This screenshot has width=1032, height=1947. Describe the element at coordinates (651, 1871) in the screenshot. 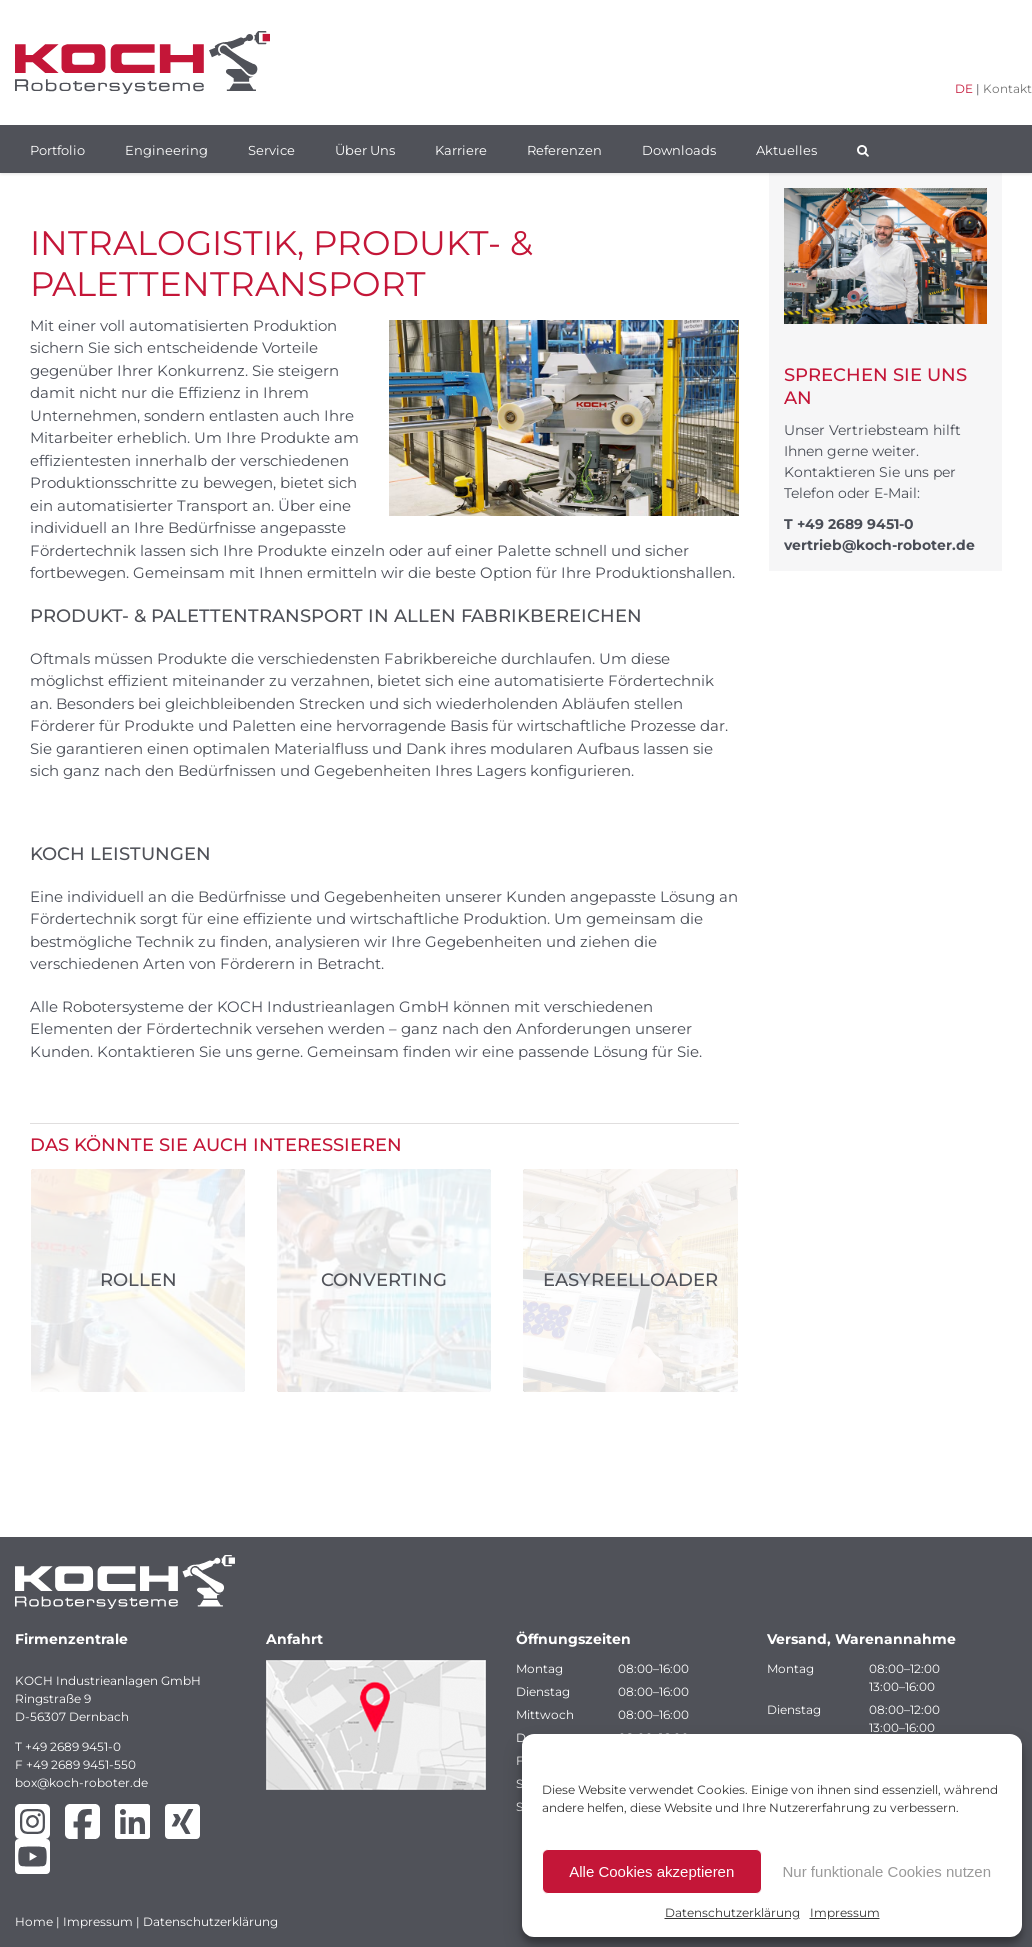

I see `Alle Cookies akzeptieren` at that location.